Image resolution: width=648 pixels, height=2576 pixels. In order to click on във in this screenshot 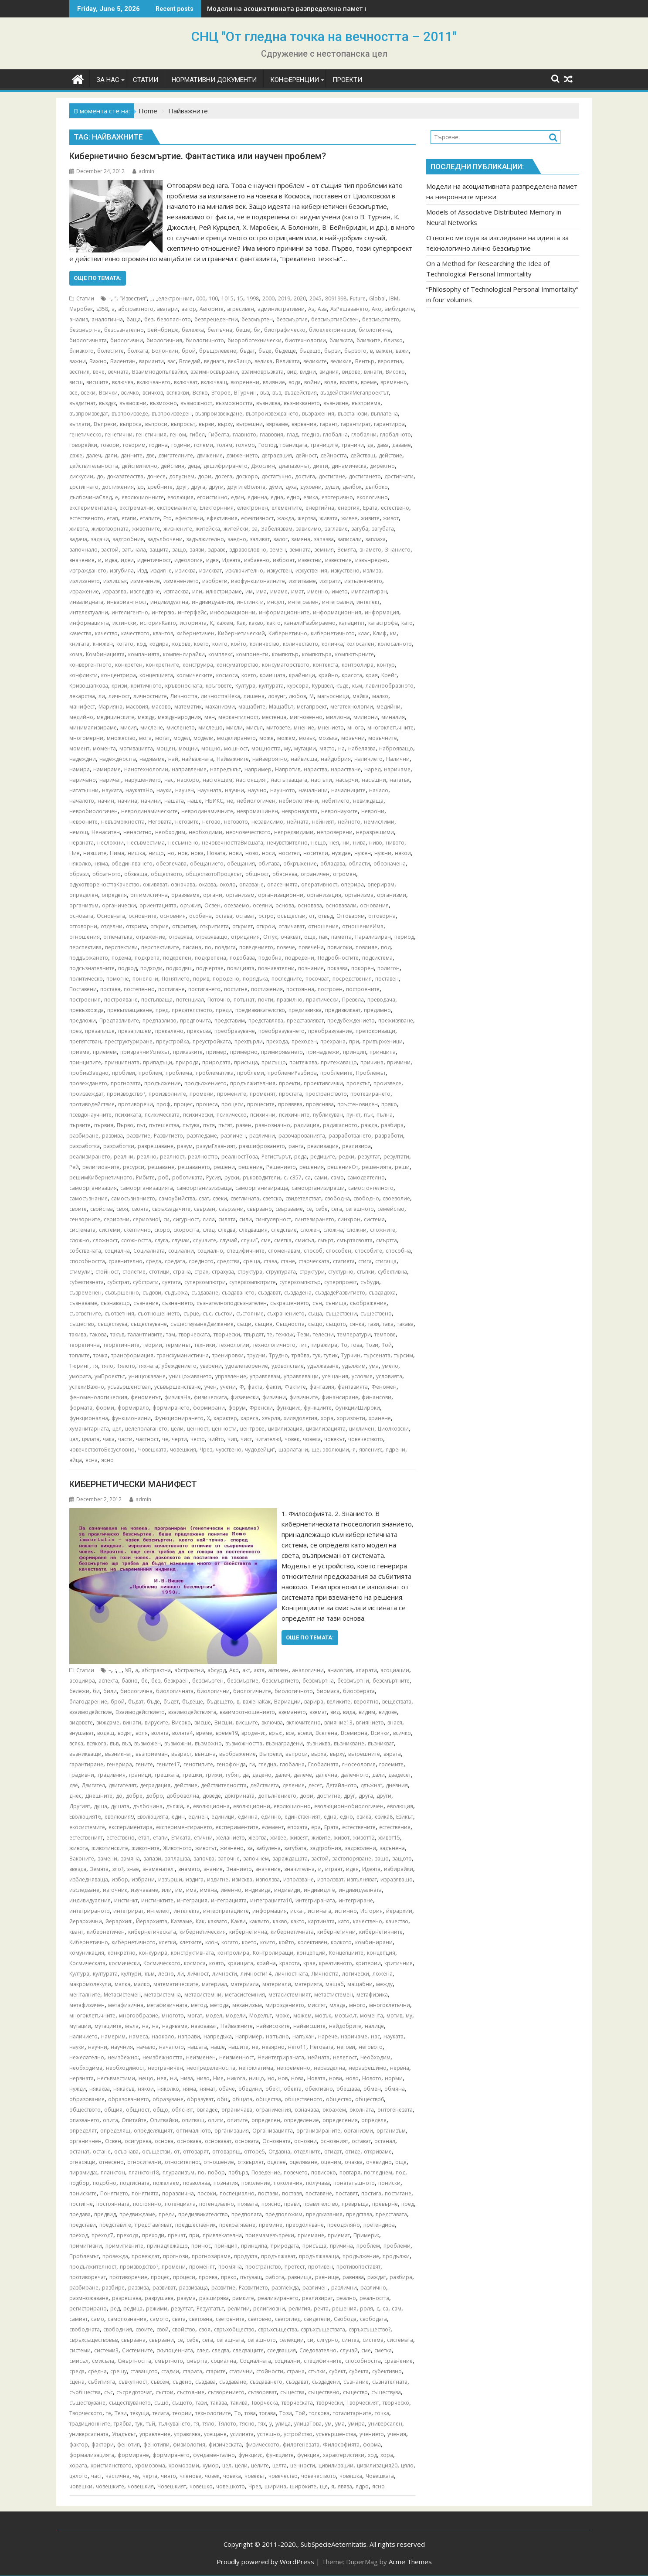, I will do `click(264, 392)`.